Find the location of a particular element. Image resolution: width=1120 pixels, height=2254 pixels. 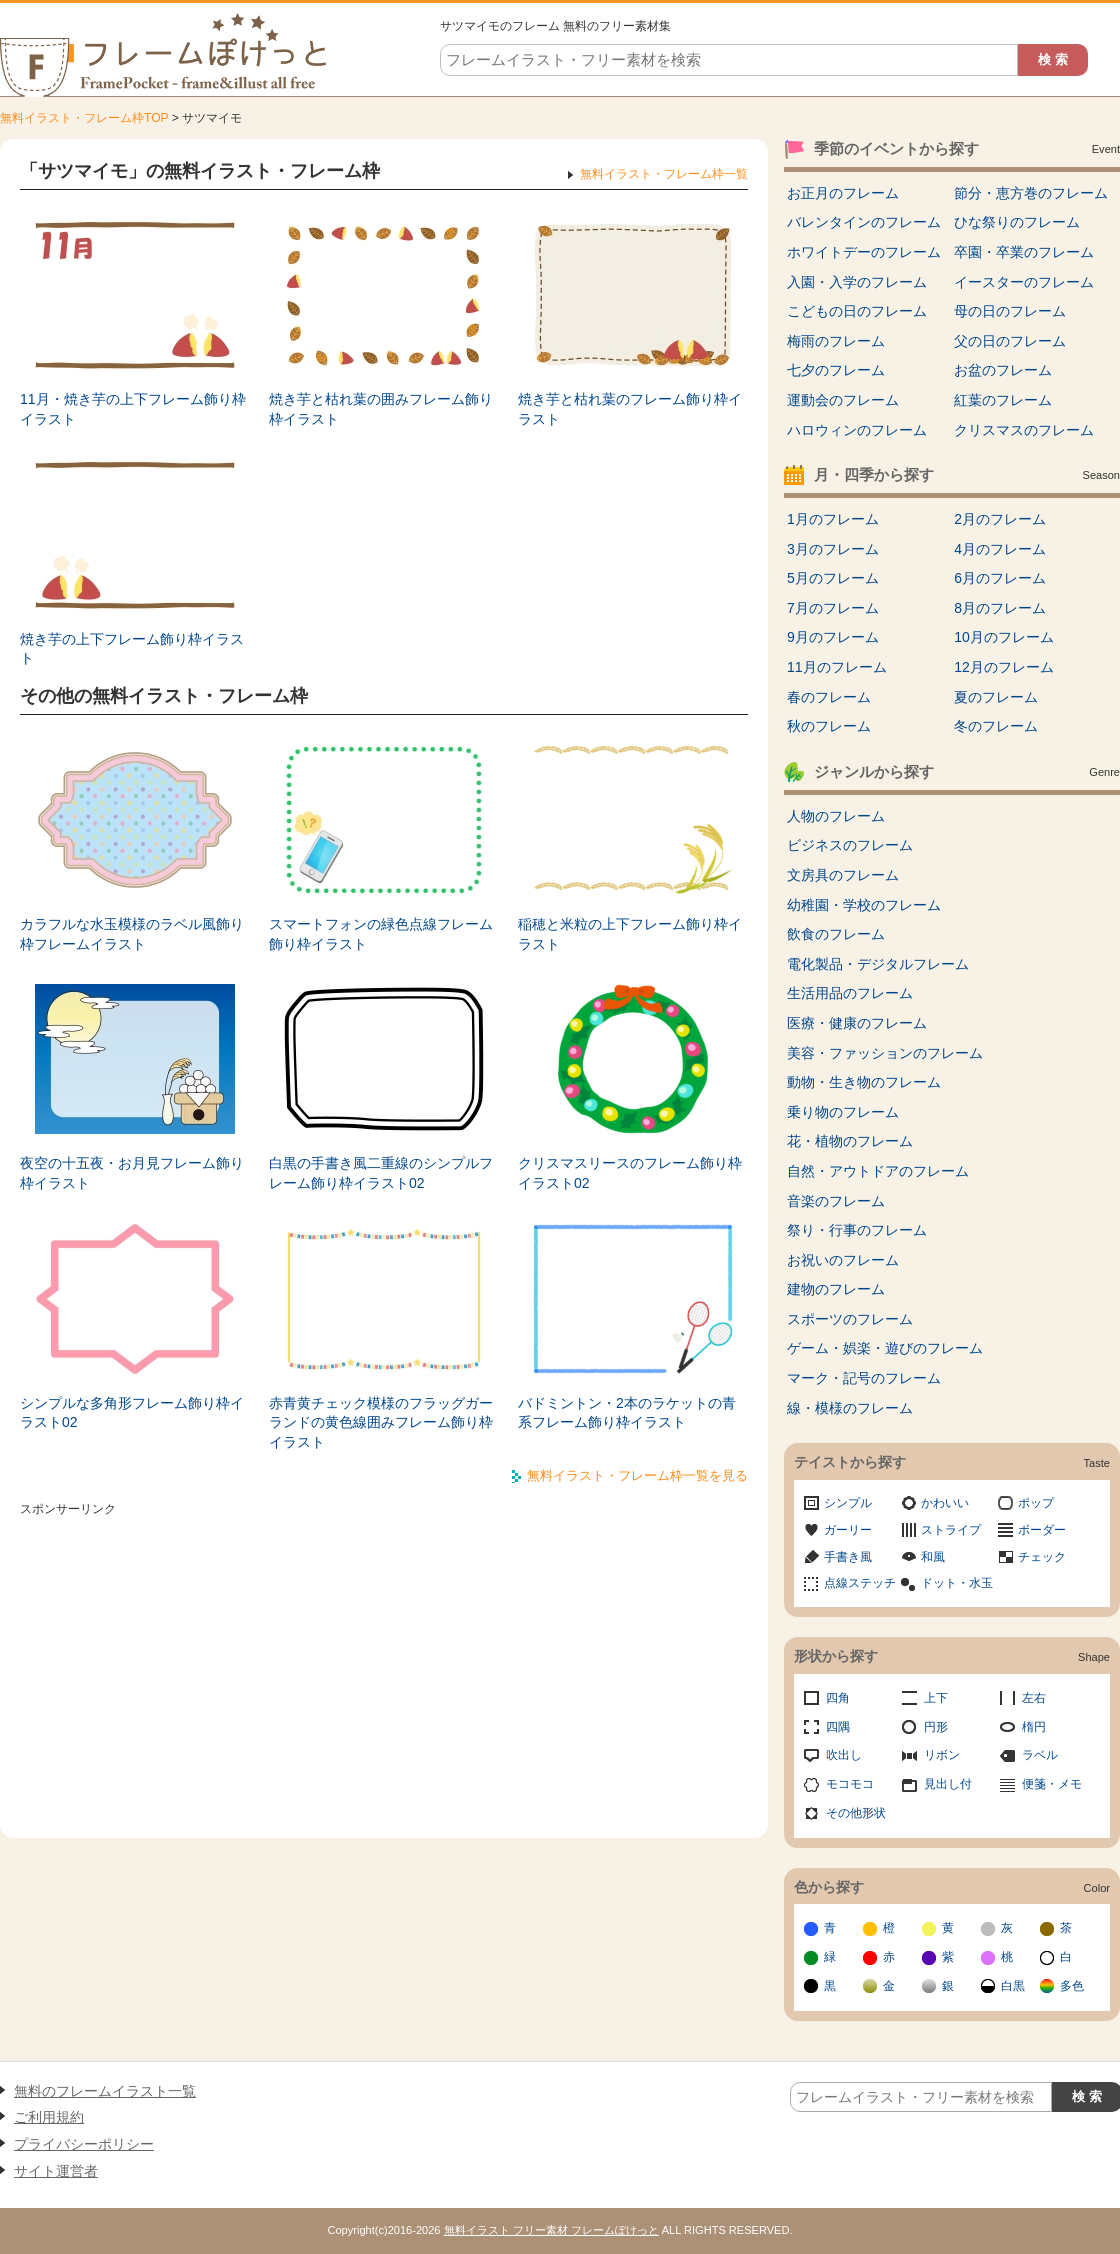

四隅 is located at coordinates (838, 1727).